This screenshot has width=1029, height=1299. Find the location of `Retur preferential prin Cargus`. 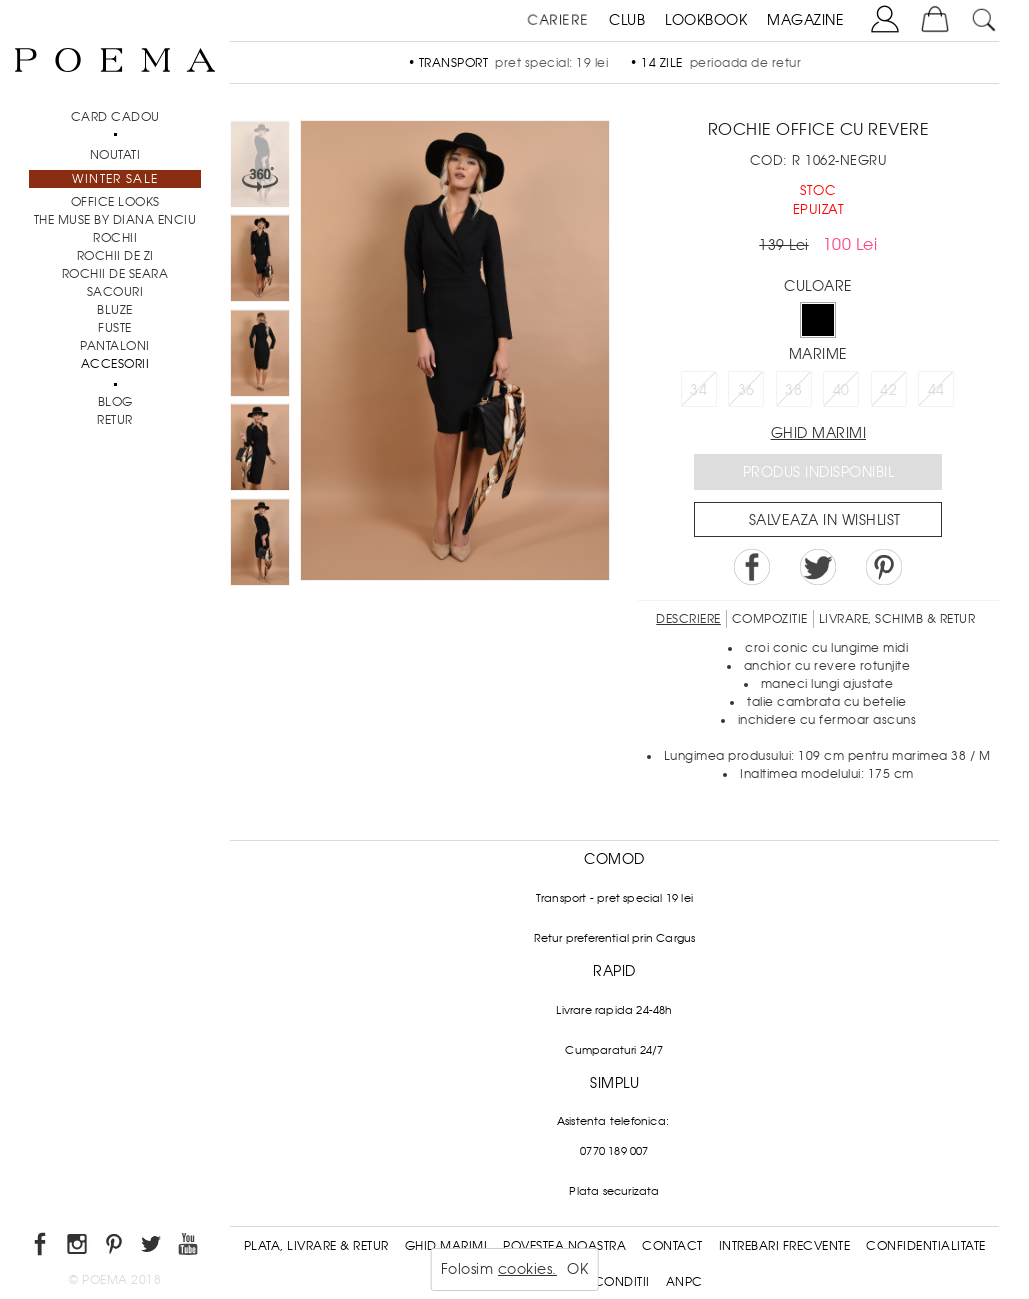

Retur preferential prin Cargus is located at coordinates (615, 938).